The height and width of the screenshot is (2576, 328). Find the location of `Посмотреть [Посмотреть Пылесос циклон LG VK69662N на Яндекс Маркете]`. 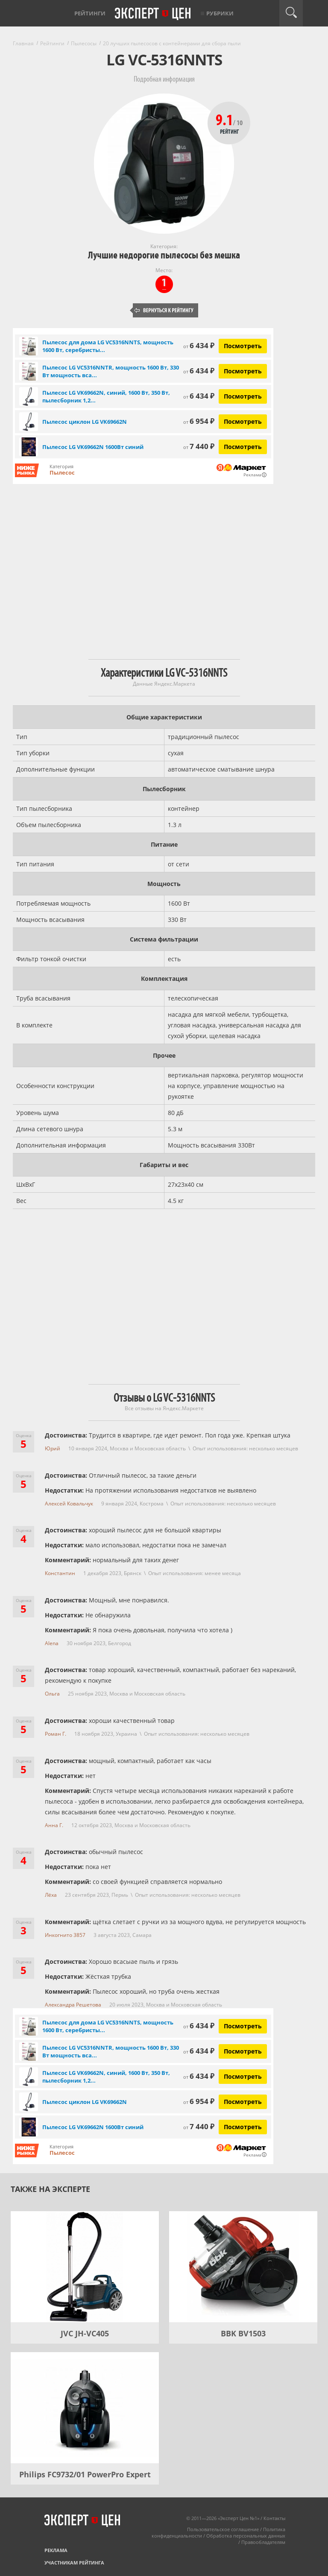

Посмотреть [Посмотреть Пылесос циклон LG VK69662N на Яндекс Маркете] is located at coordinates (243, 421).